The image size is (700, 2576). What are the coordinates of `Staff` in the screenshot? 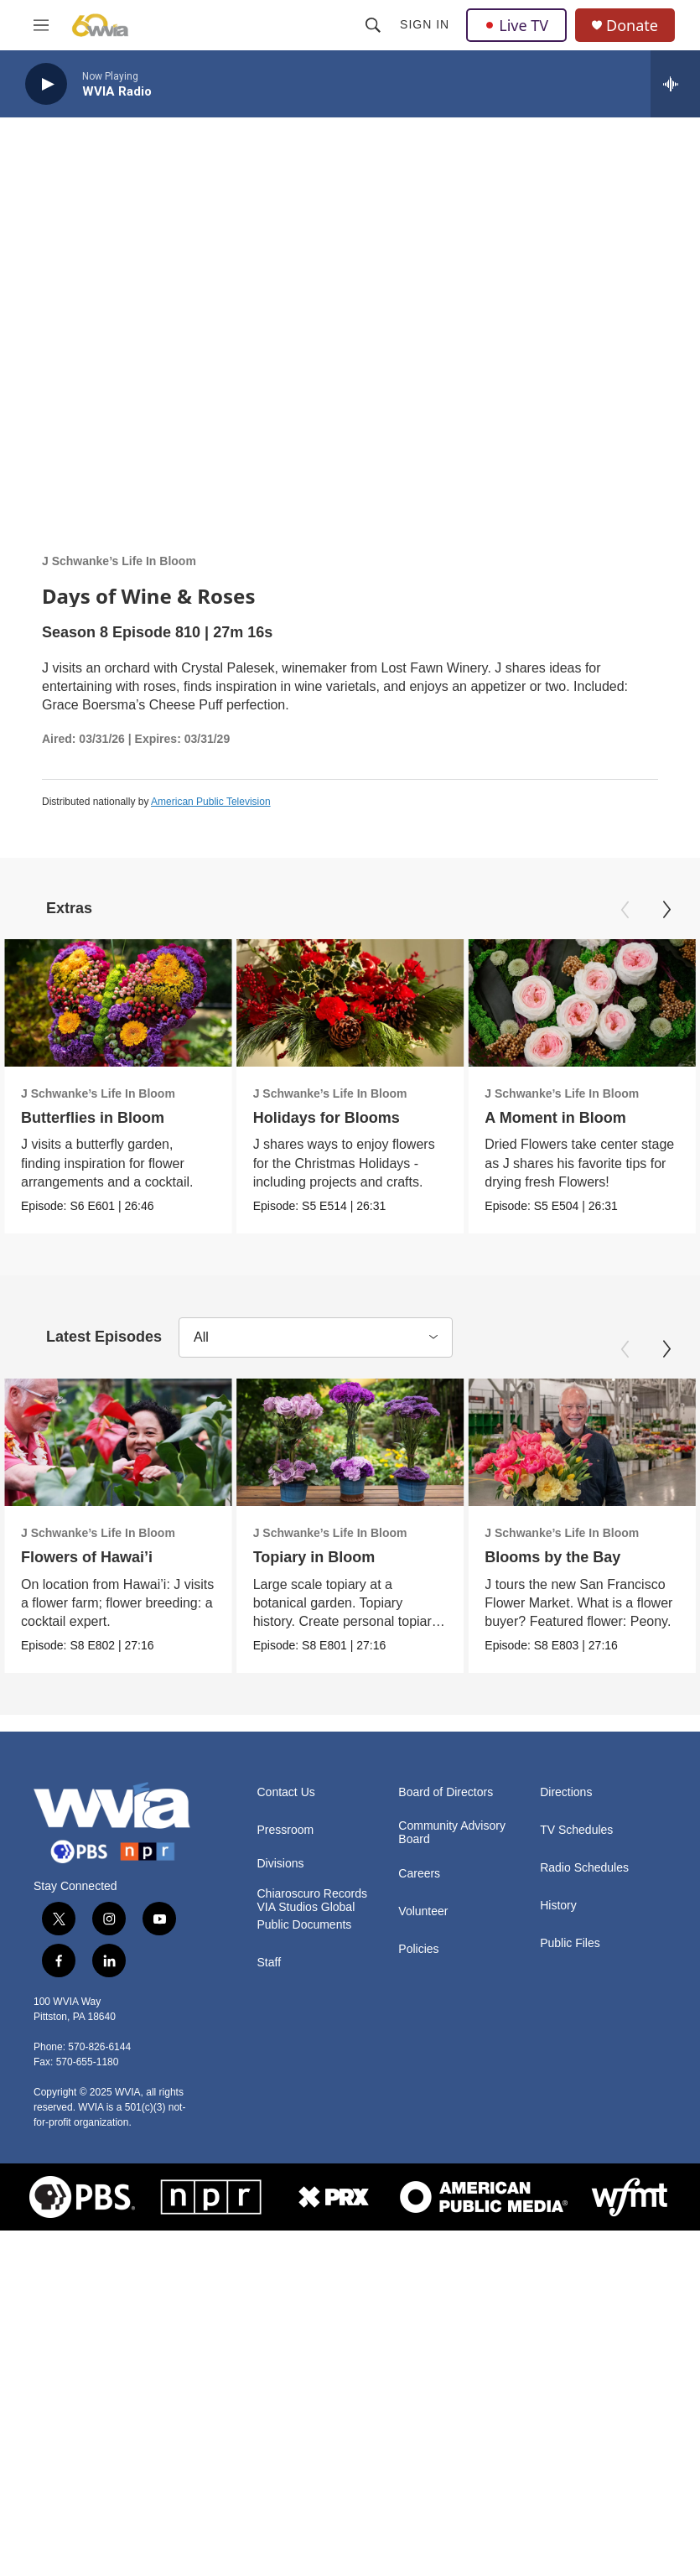 It's located at (269, 1987).